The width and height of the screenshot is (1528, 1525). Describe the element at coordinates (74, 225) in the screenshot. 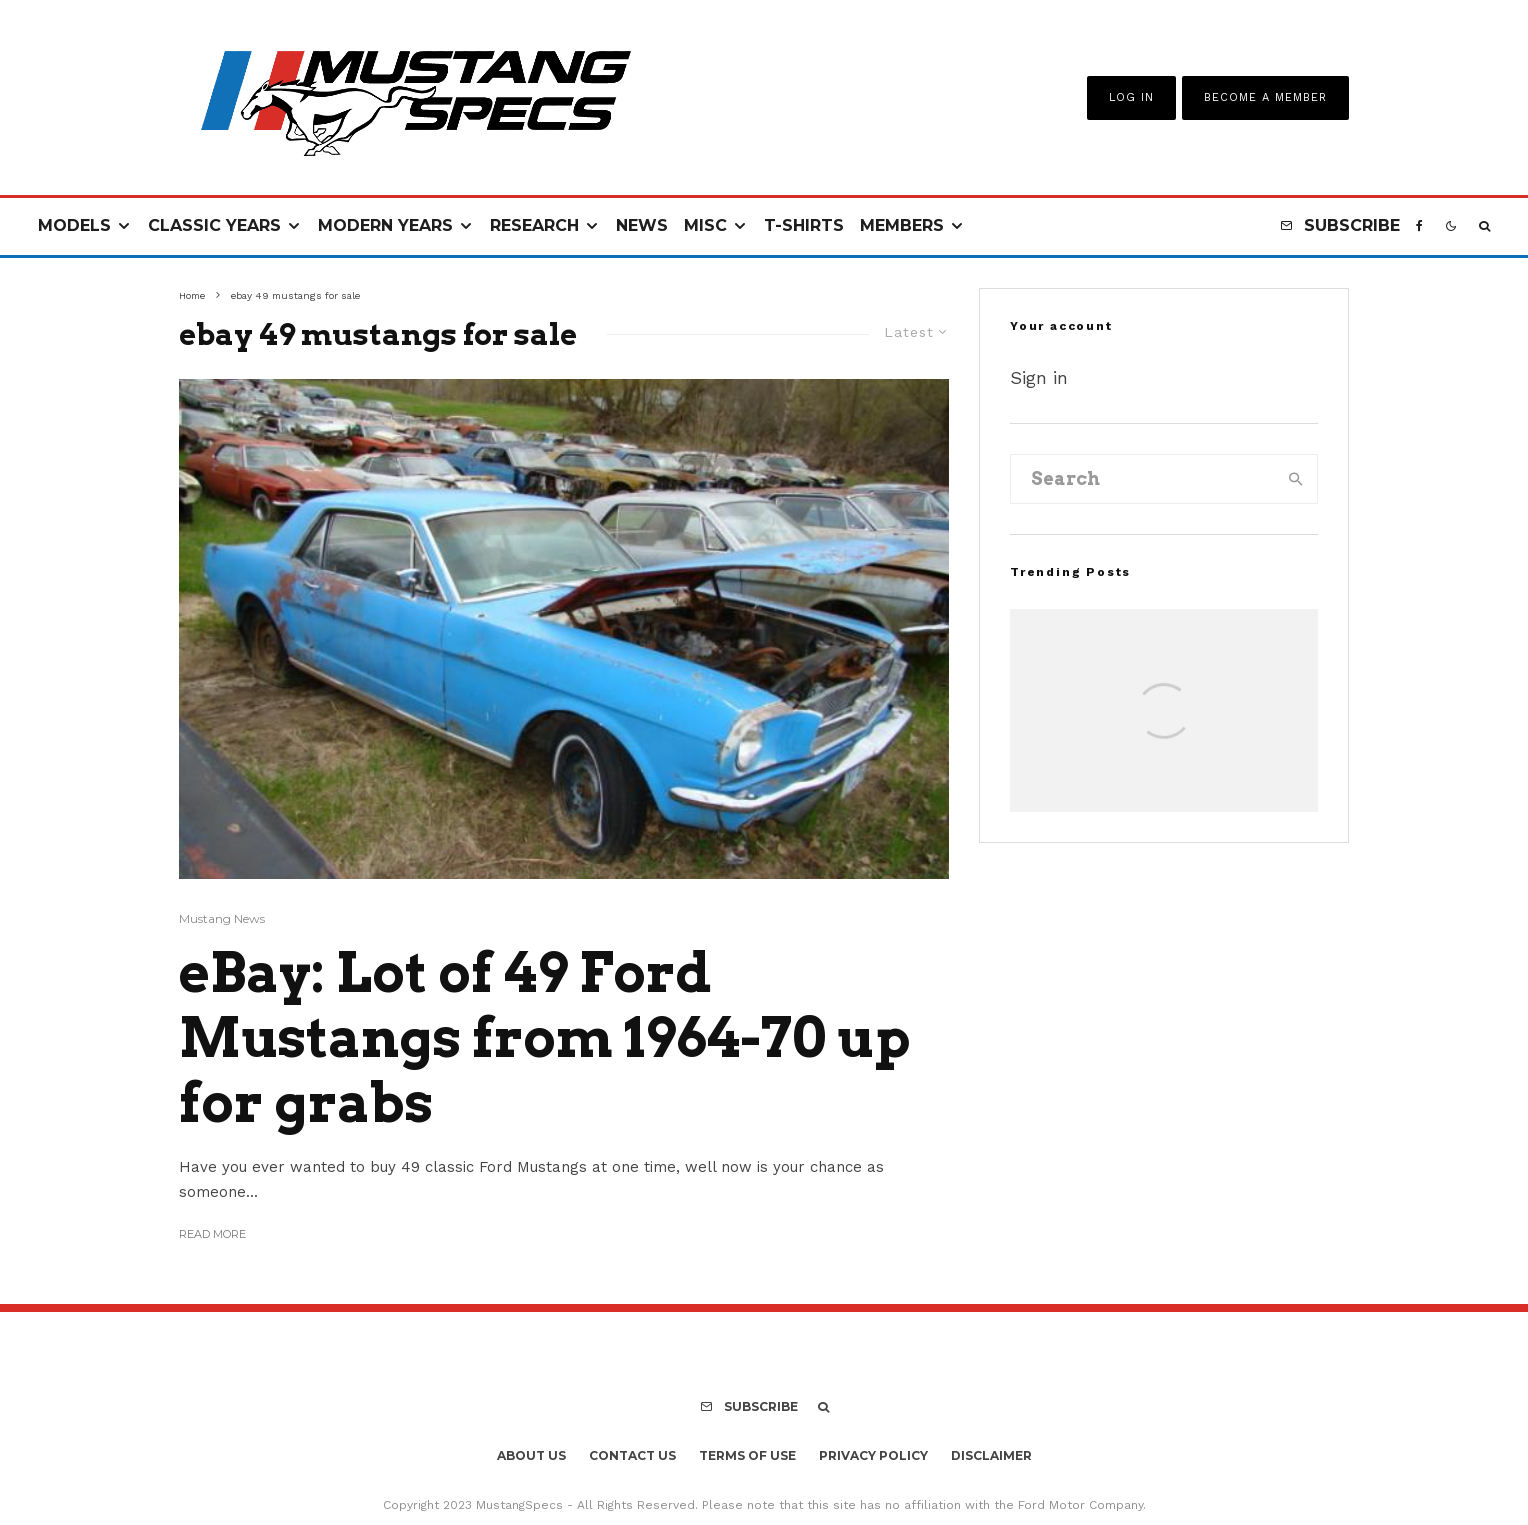

I see `Models` at that location.